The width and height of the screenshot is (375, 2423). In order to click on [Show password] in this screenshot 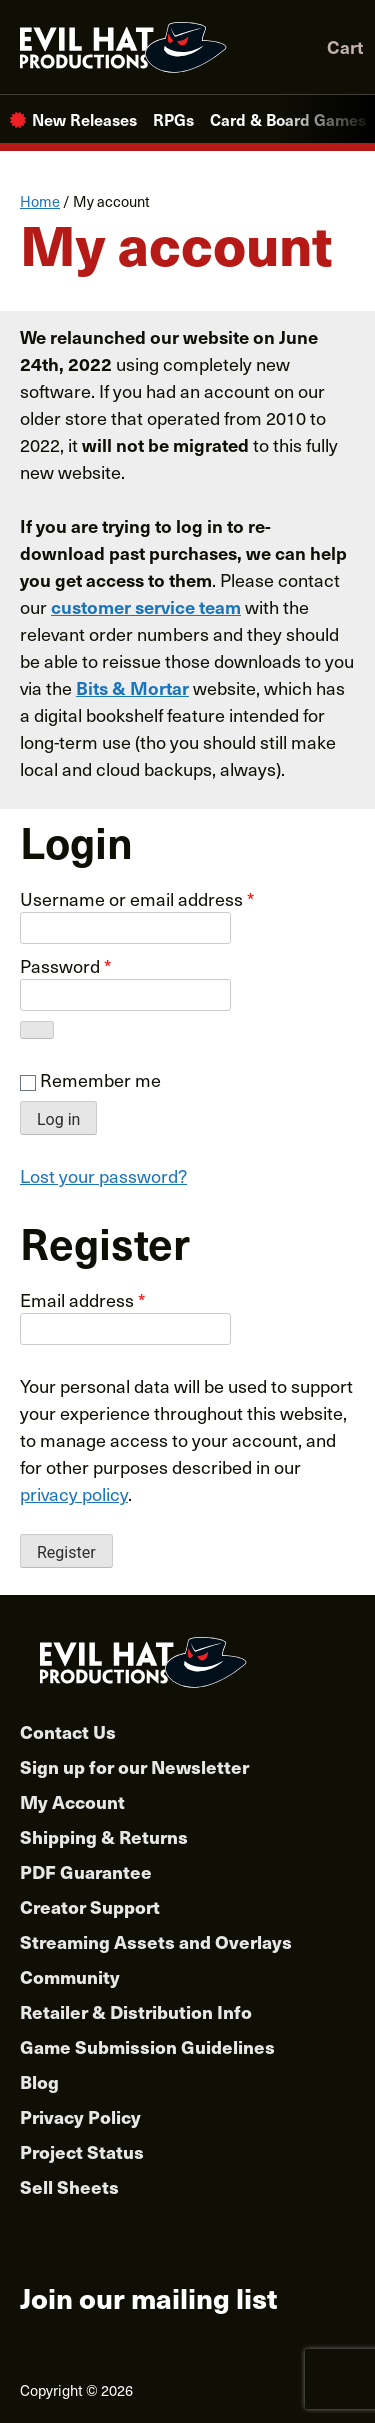, I will do `click(37, 1030)`.